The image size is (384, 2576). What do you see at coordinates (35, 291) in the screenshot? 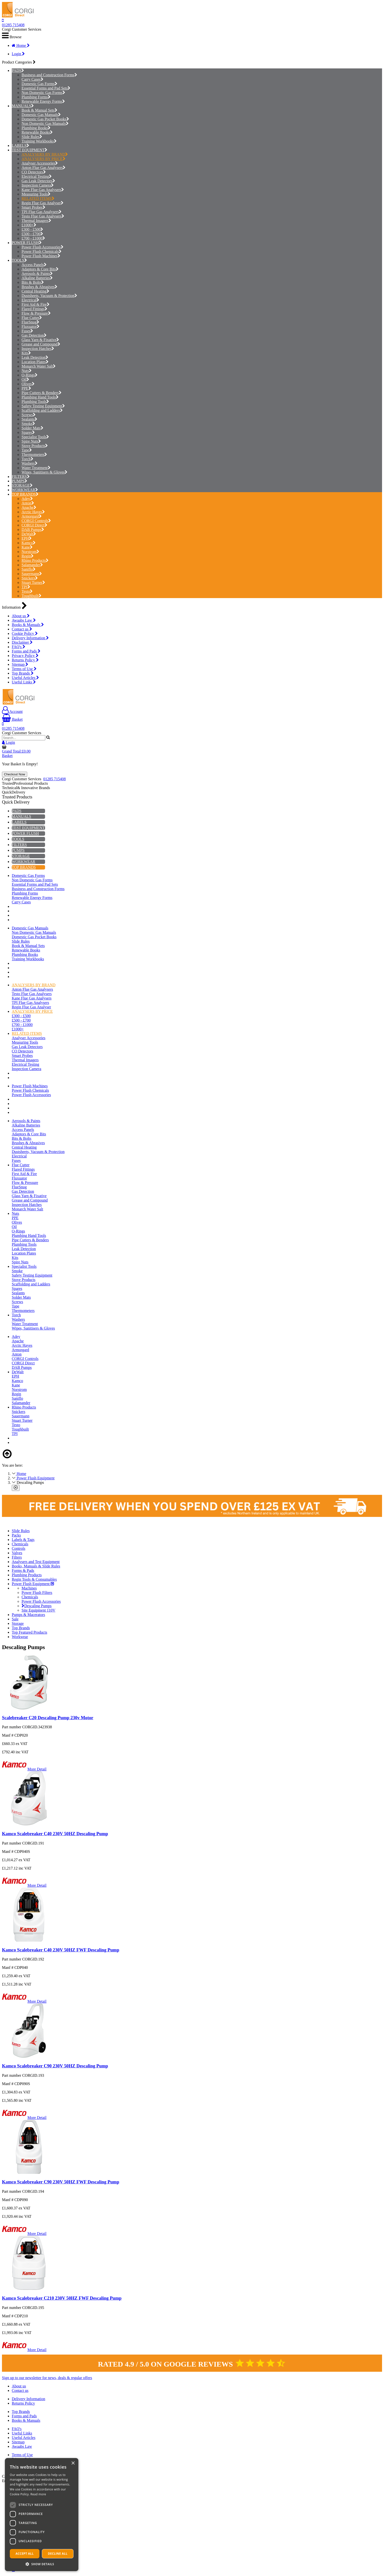
I see `Central Heating` at bounding box center [35, 291].